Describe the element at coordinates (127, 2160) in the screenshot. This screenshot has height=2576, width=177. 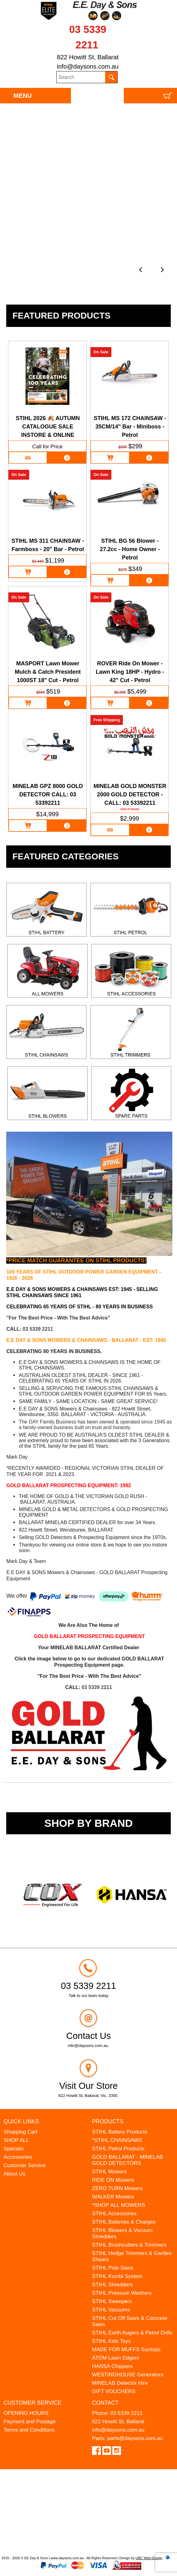
I see `GOLD BALLARAT - MINELAB GOLD DETECTORS` at that location.